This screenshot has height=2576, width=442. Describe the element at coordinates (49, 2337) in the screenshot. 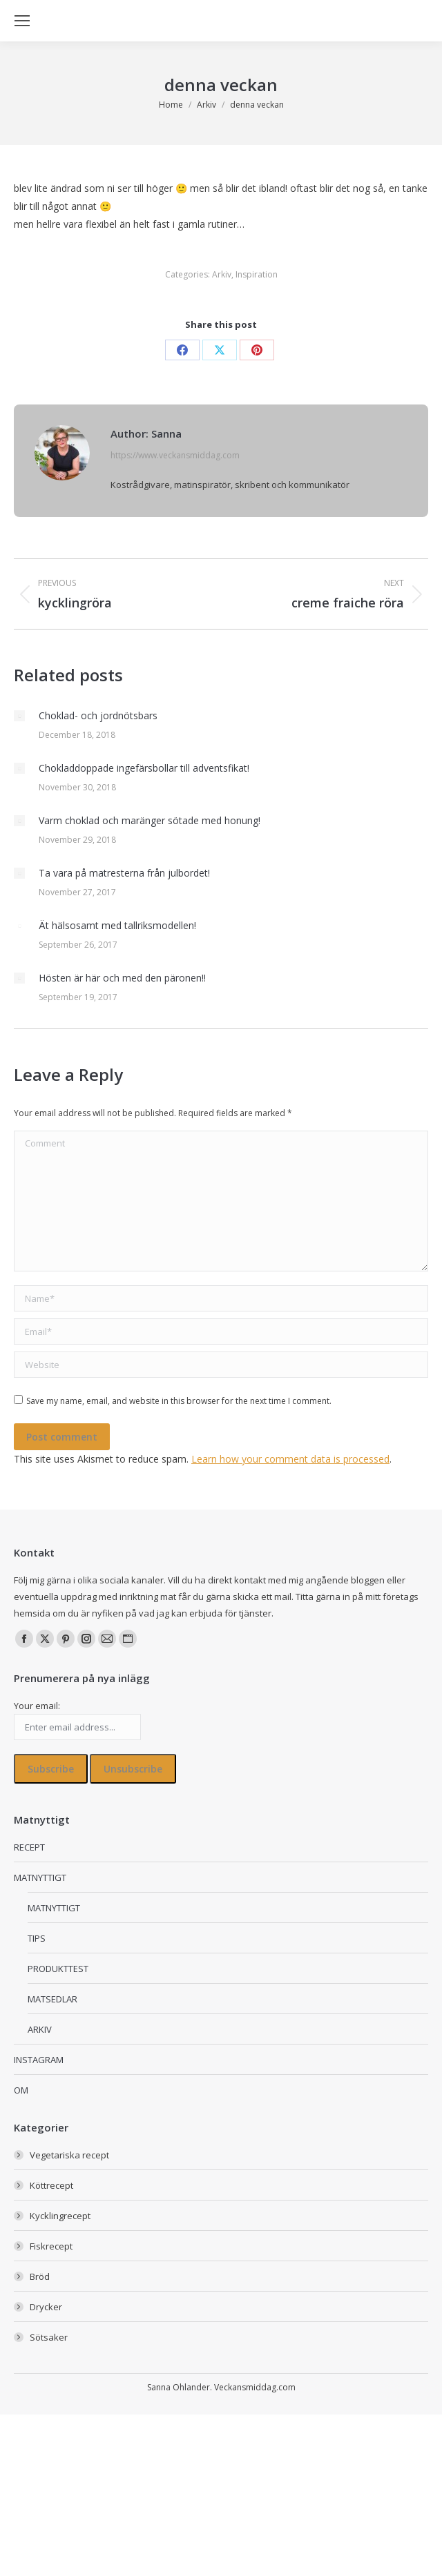

I see `Sötsaker` at that location.